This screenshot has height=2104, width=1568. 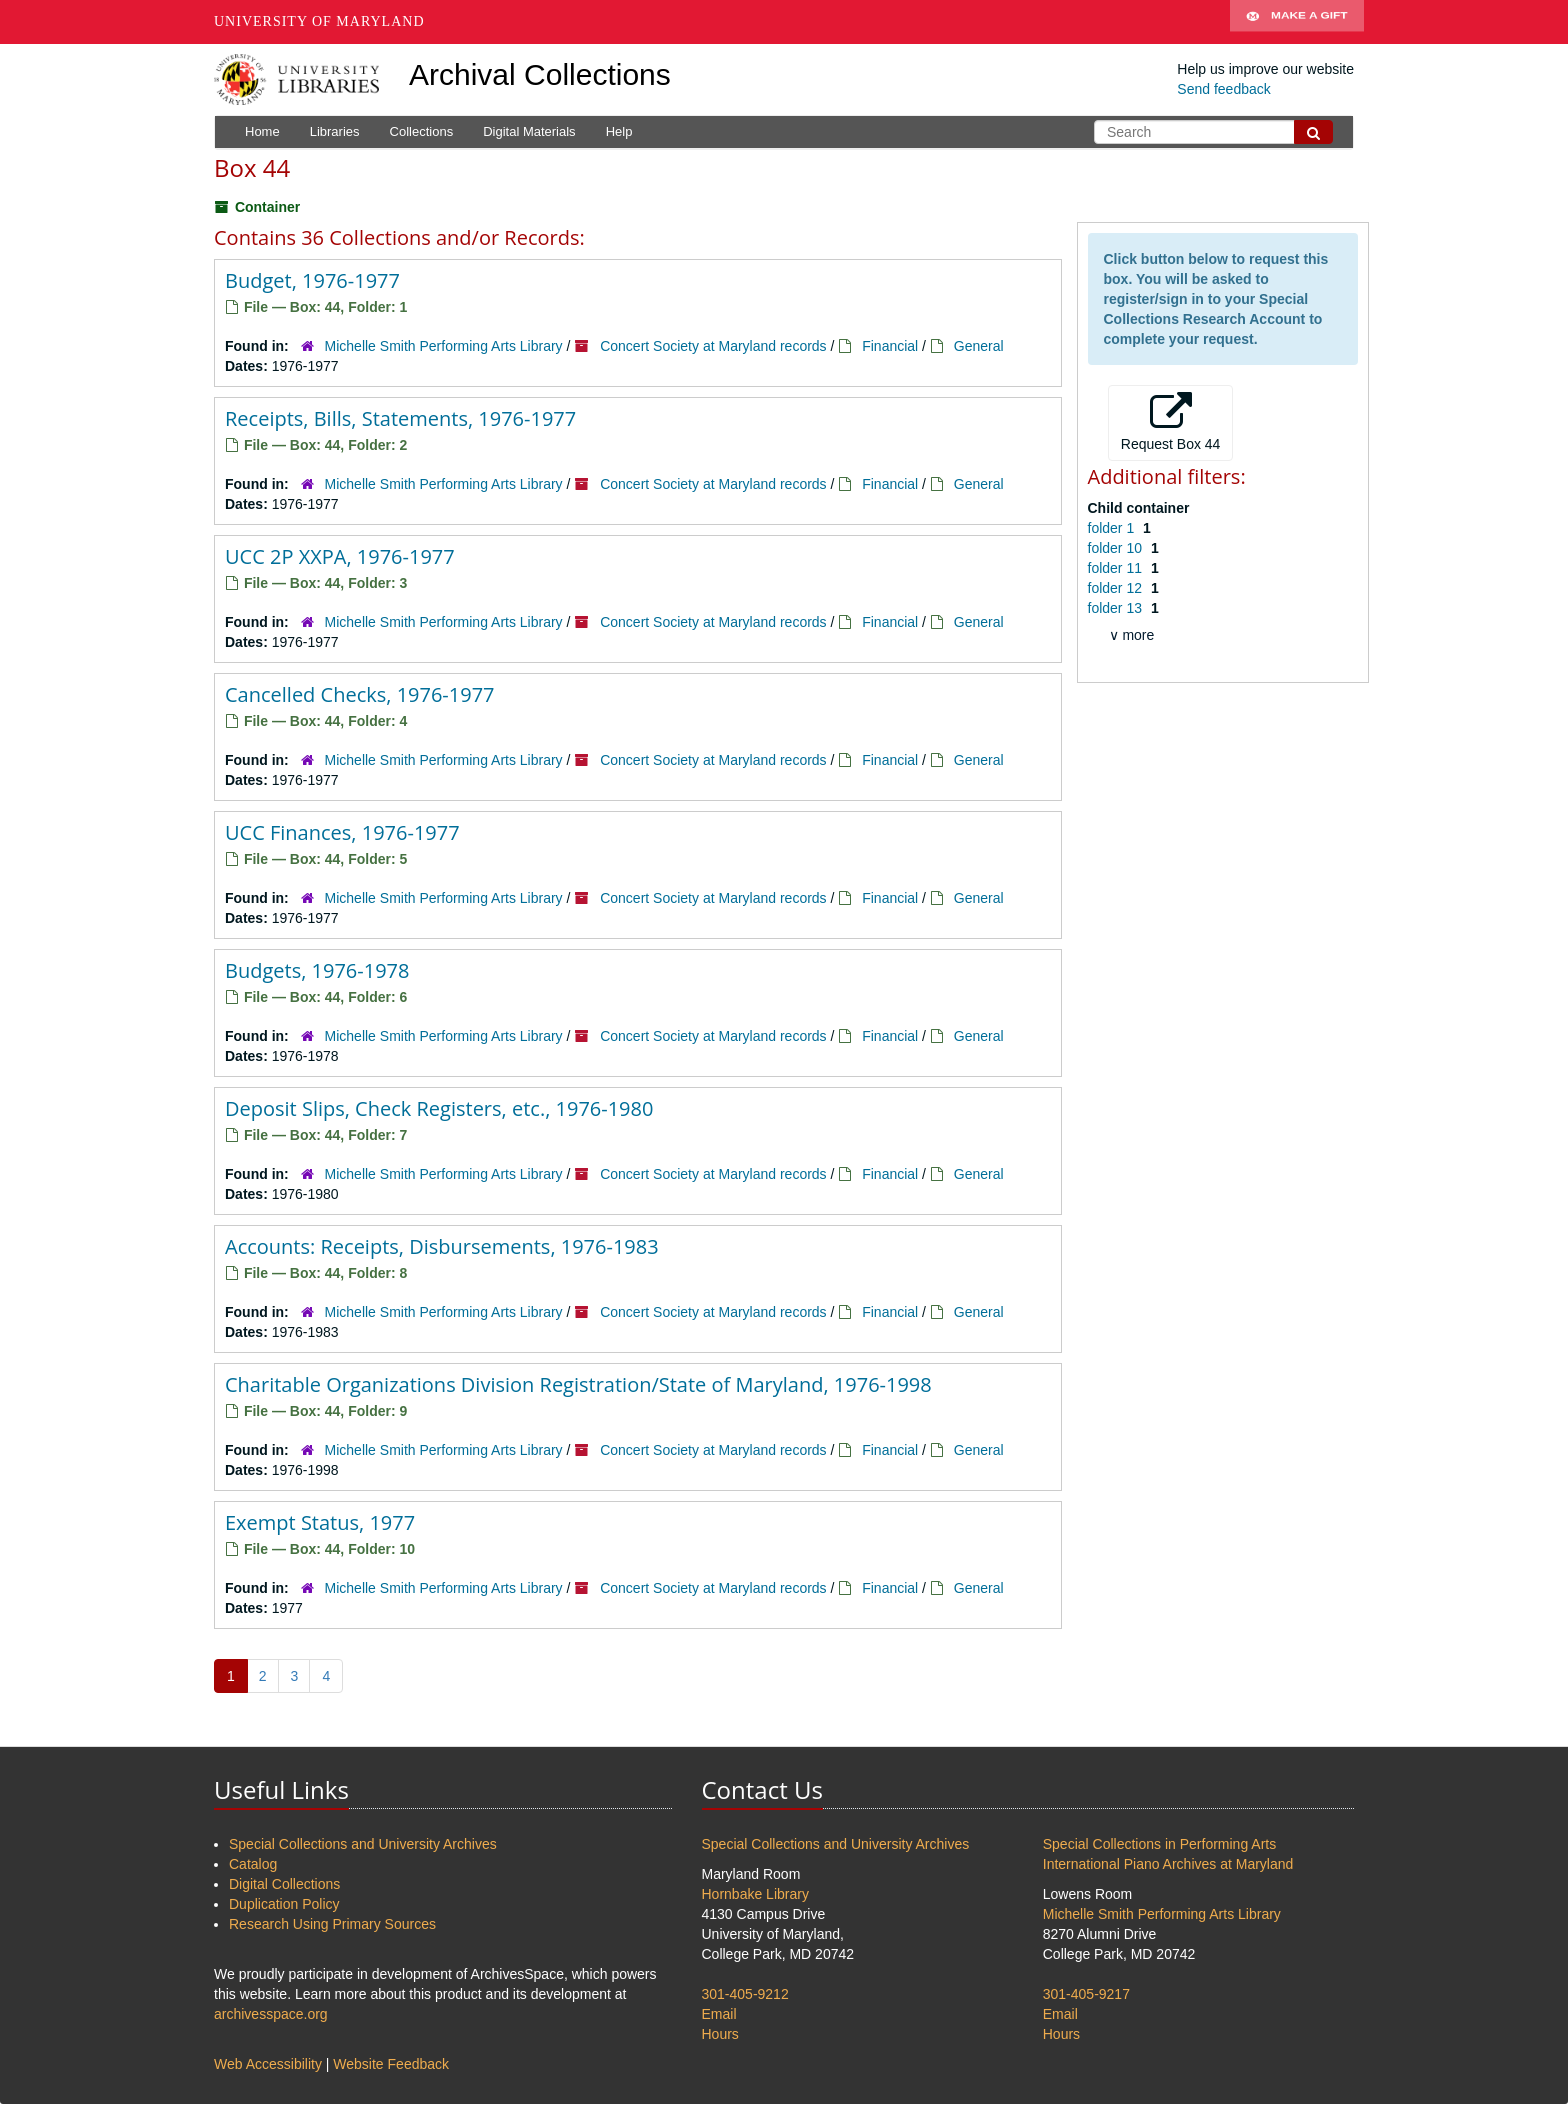 What do you see at coordinates (1113, 528) in the screenshot?
I see `folder 1` at bounding box center [1113, 528].